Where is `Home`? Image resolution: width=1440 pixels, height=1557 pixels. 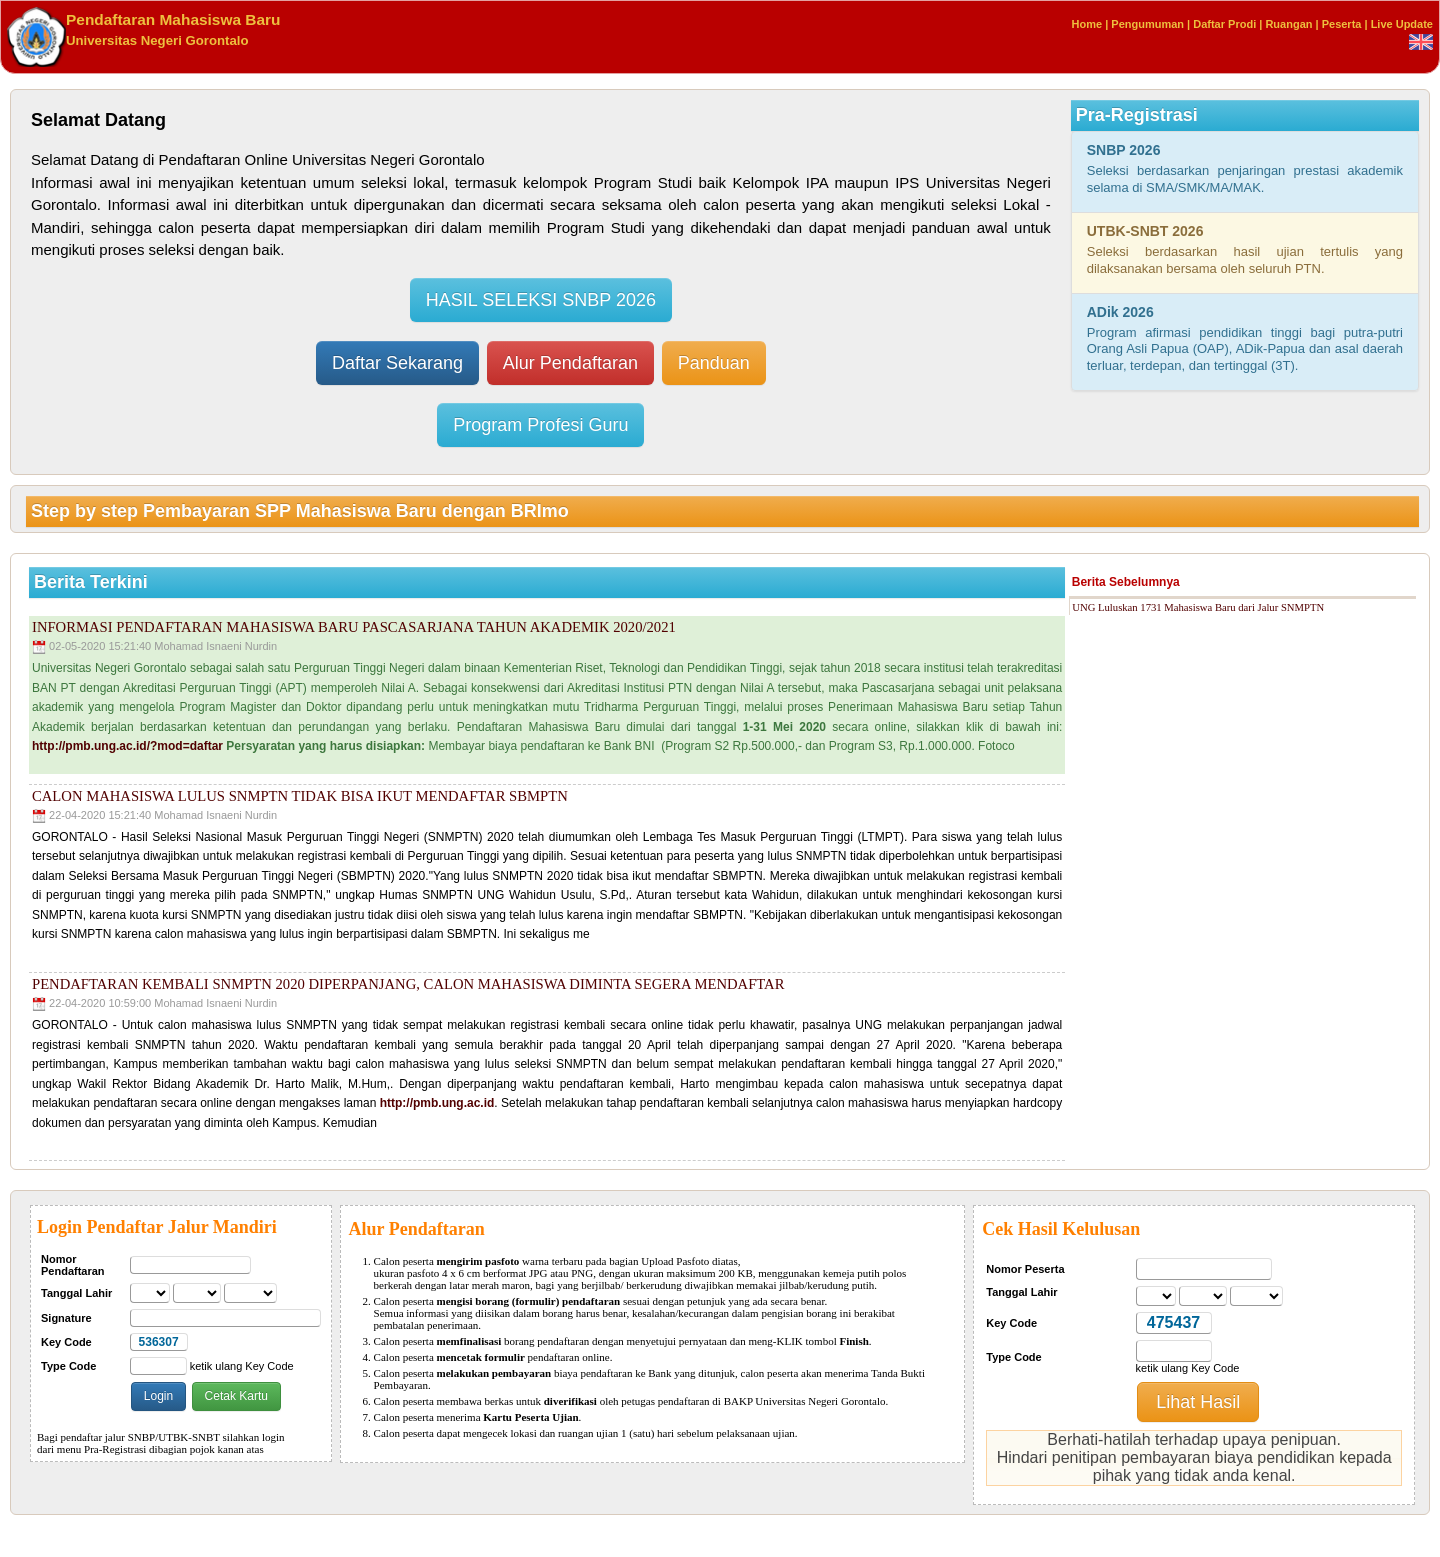 Home is located at coordinates (1087, 24).